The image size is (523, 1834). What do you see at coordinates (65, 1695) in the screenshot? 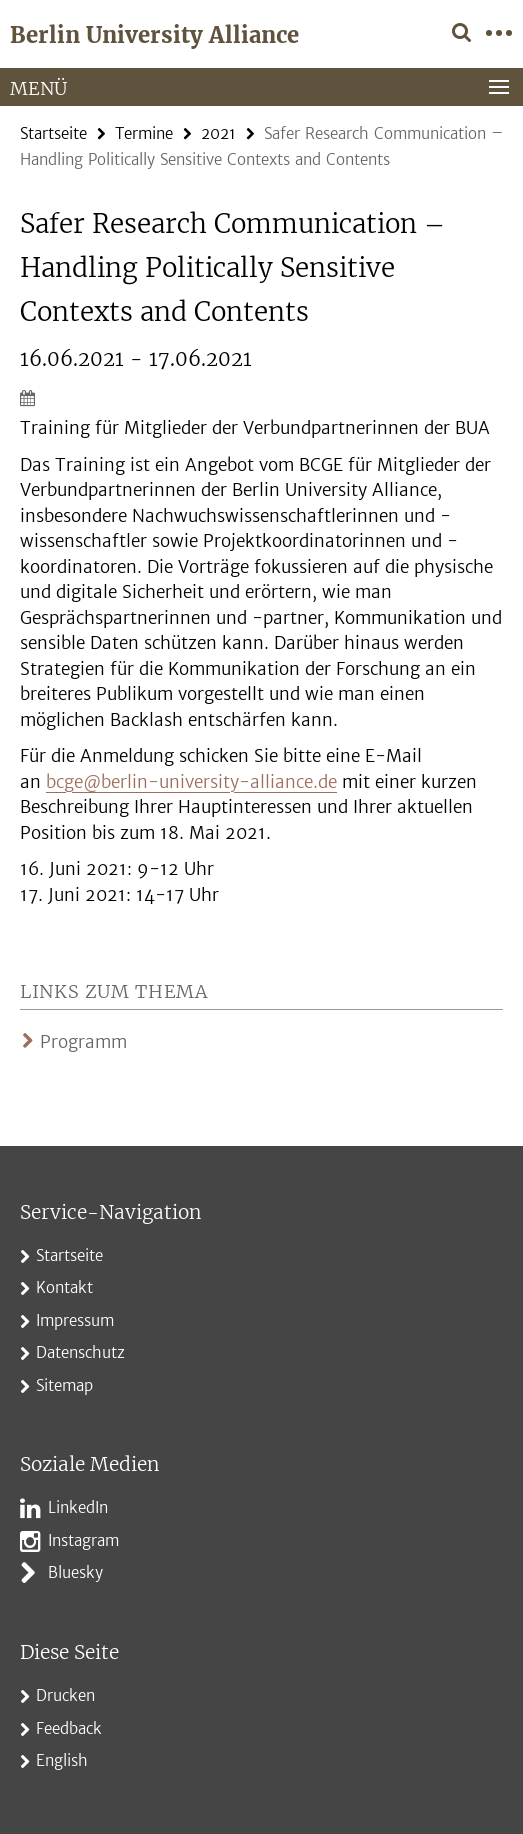
I see `Drucken [button]` at bounding box center [65, 1695].